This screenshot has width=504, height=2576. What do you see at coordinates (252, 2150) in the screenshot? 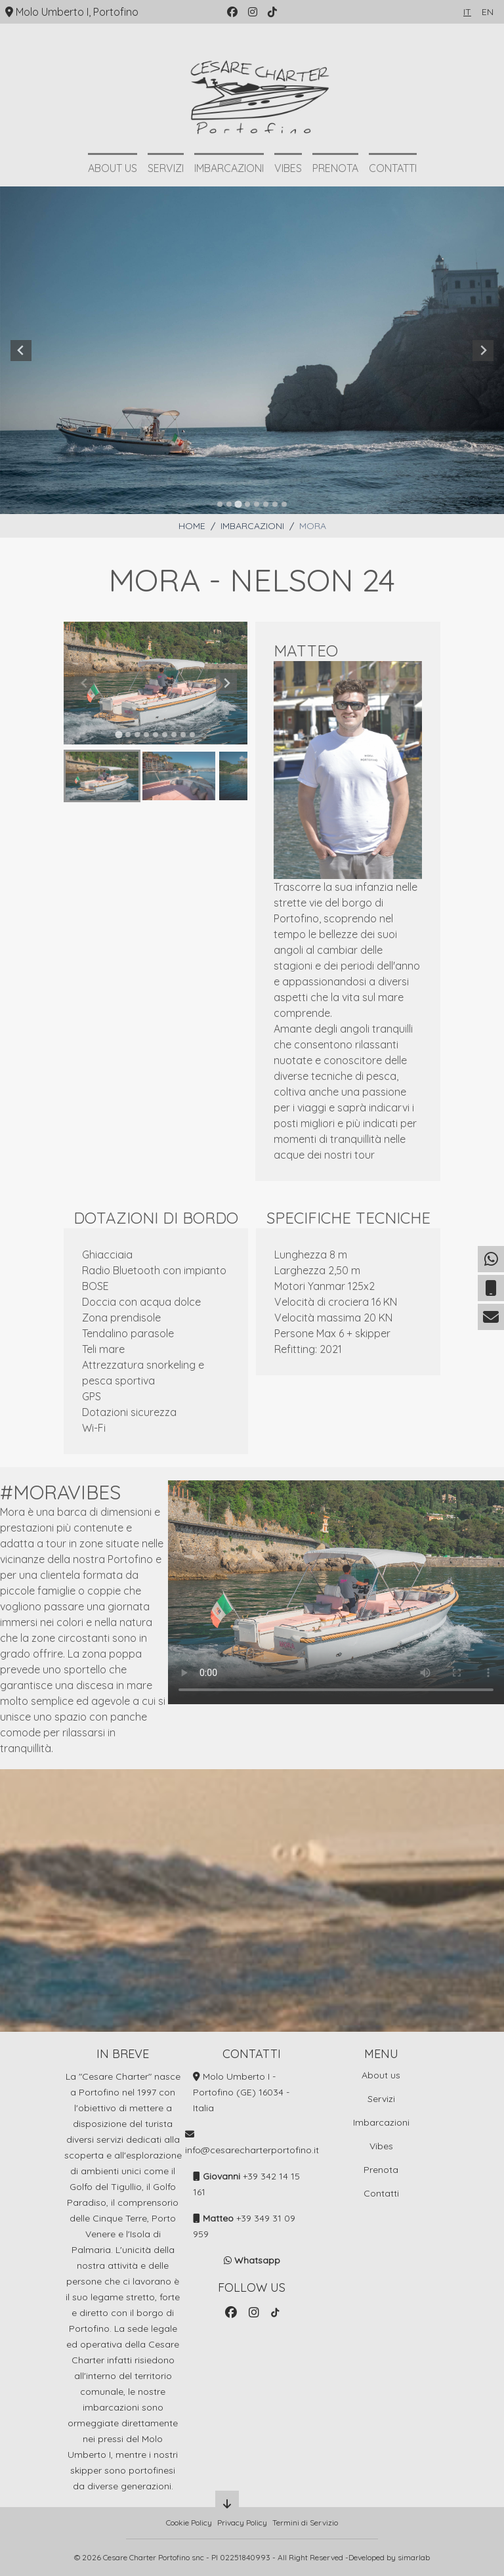
I see `info@cesarecharterportofino.it` at bounding box center [252, 2150].